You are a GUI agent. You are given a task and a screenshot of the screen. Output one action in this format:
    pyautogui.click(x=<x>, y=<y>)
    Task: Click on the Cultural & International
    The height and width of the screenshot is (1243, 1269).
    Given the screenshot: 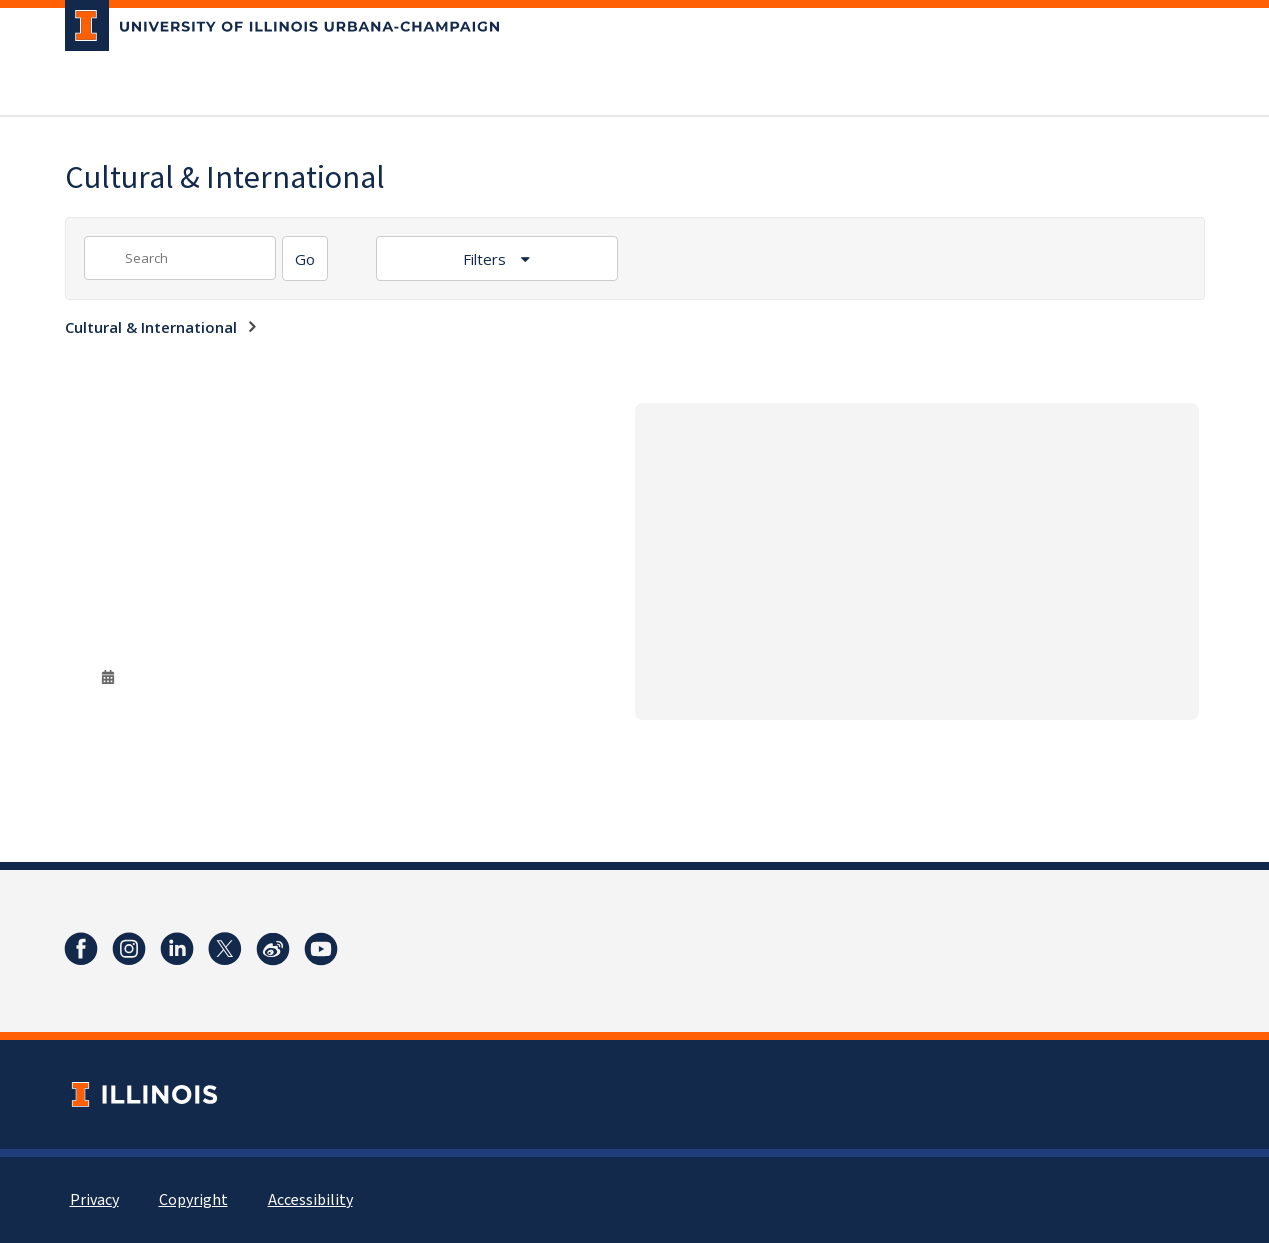 What is the action you would take?
    pyautogui.click(x=151, y=327)
    